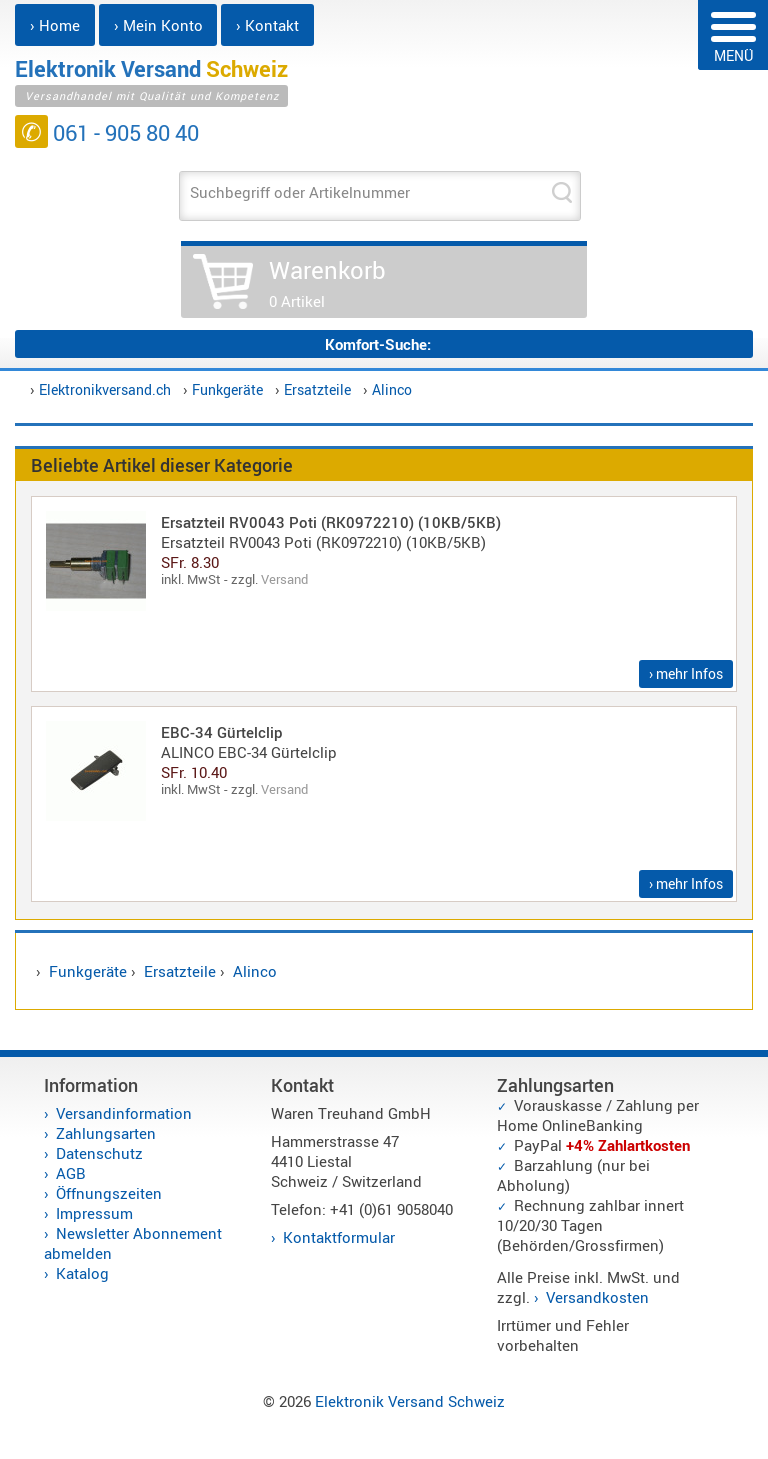  What do you see at coordinates (94, 1213) in the screenshot?
I see `Impressum` at bounding box center [94, 1213].